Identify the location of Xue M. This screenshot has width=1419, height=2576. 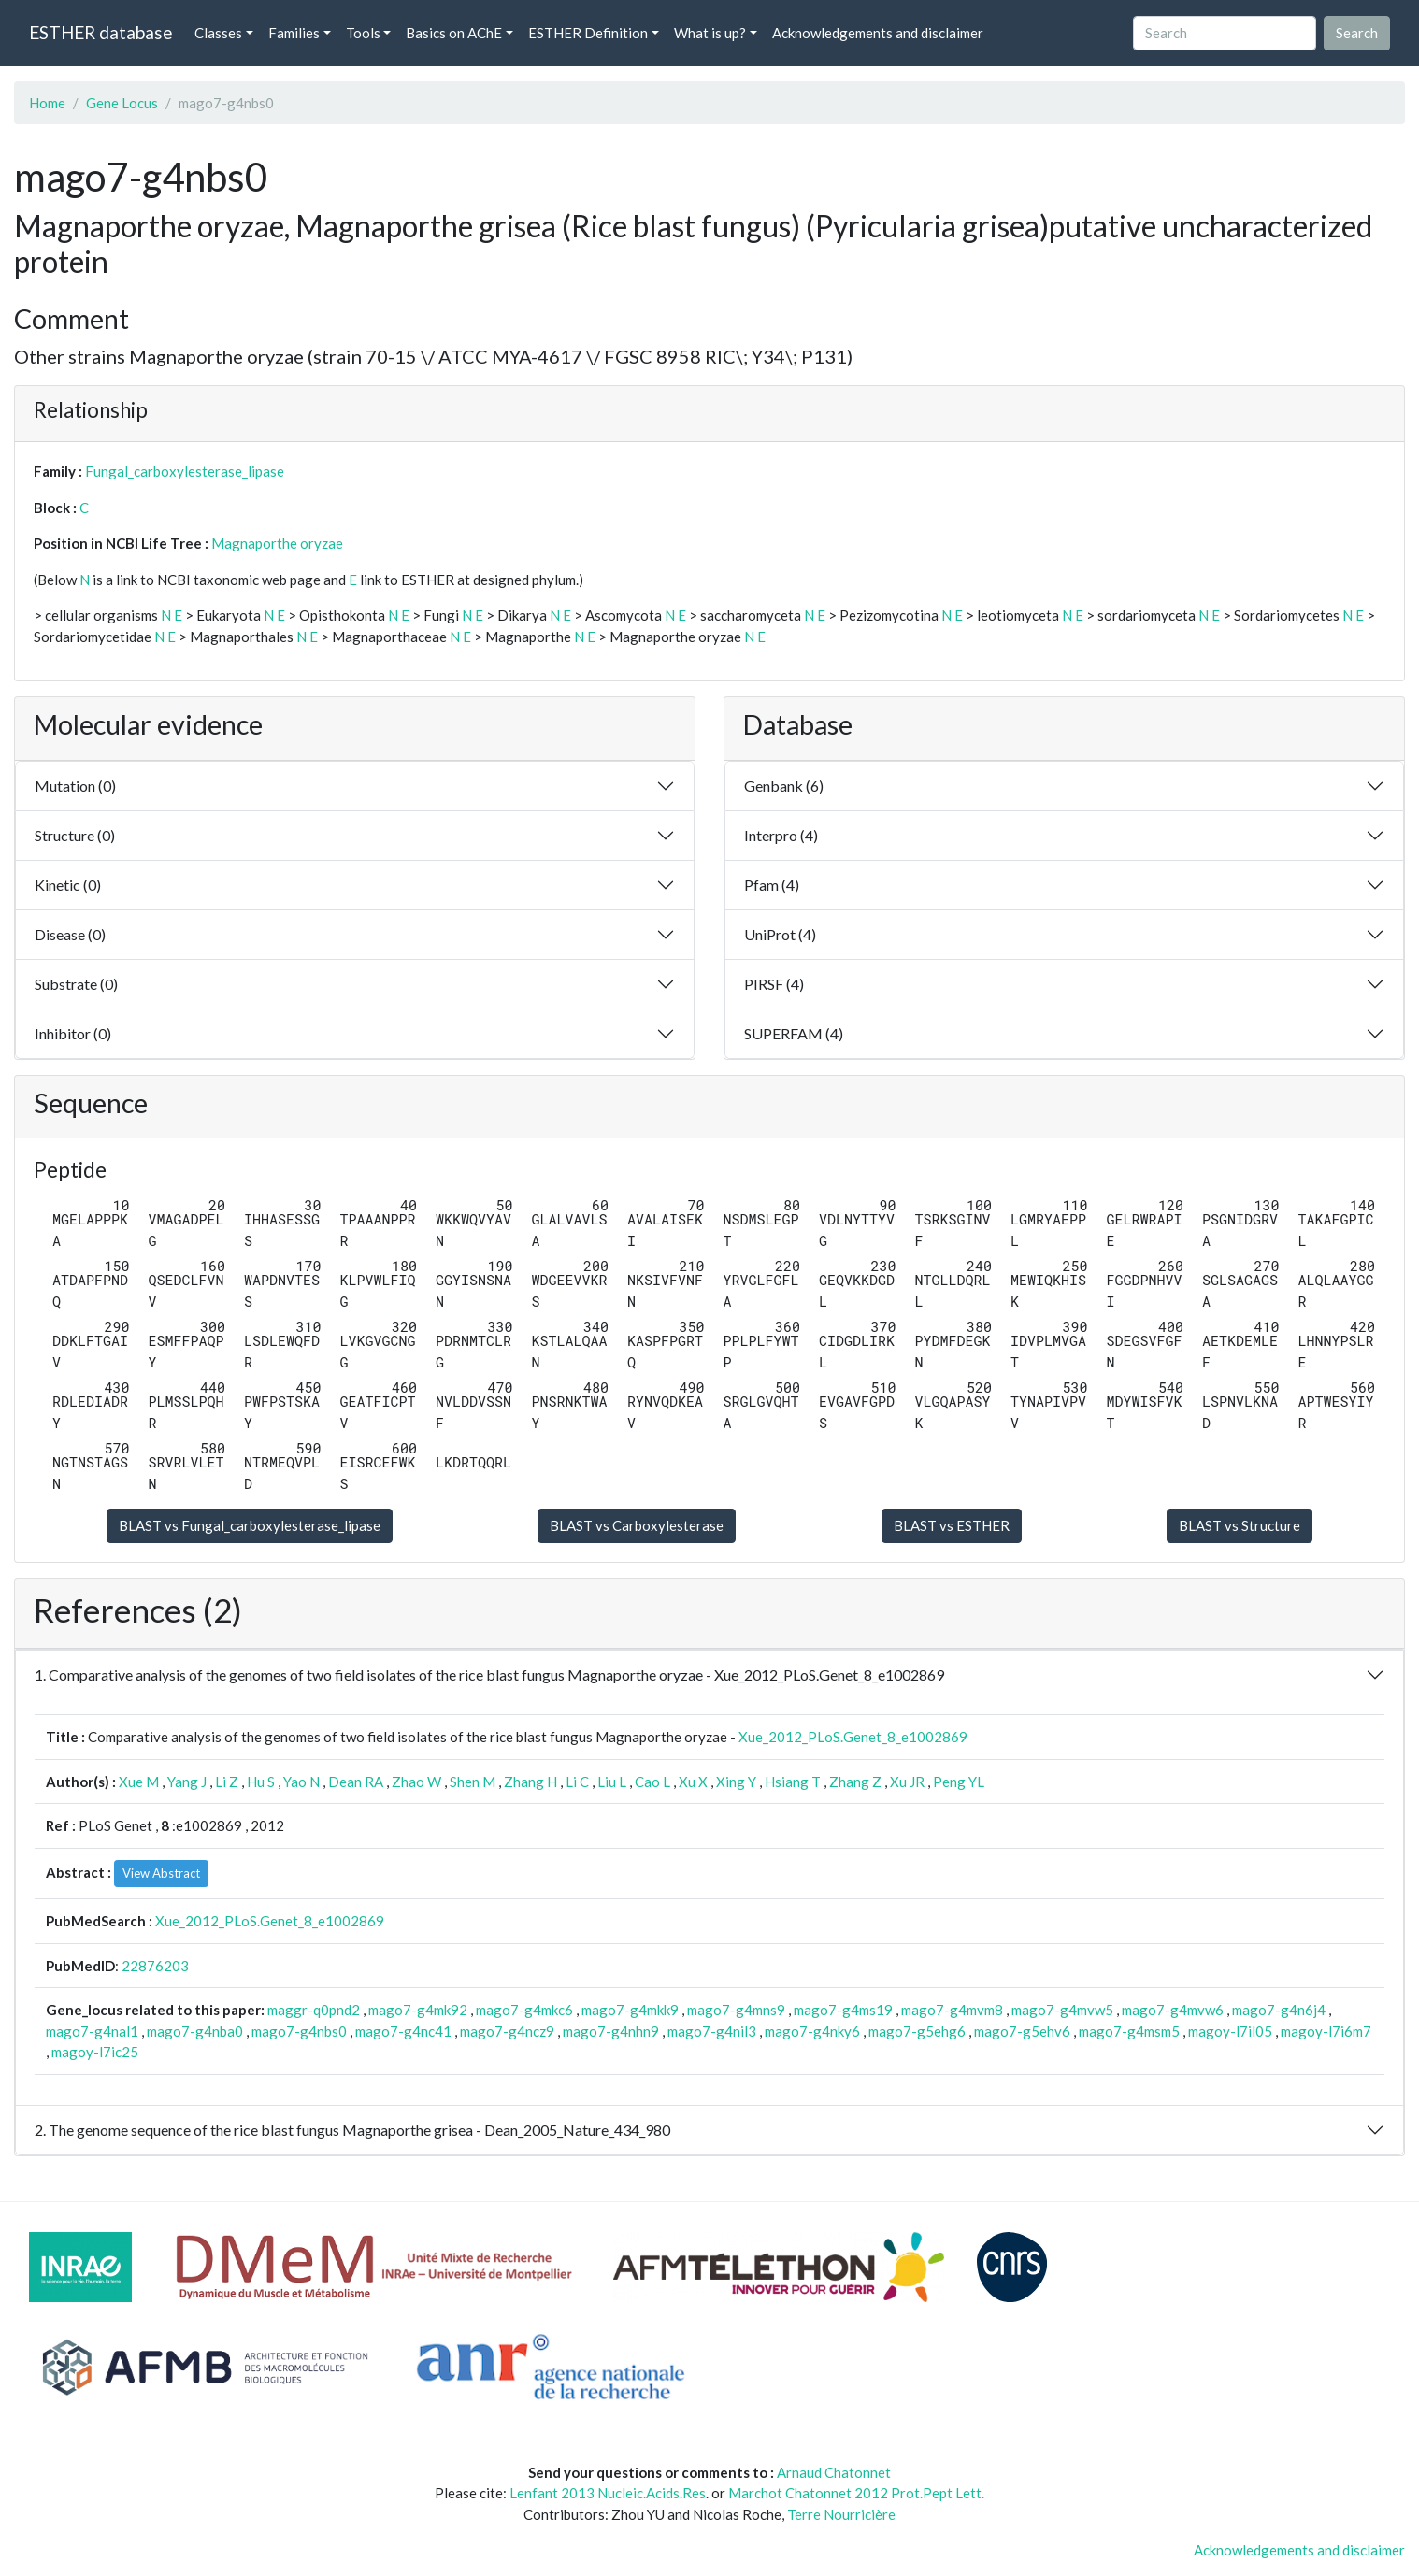
(139, 1781).